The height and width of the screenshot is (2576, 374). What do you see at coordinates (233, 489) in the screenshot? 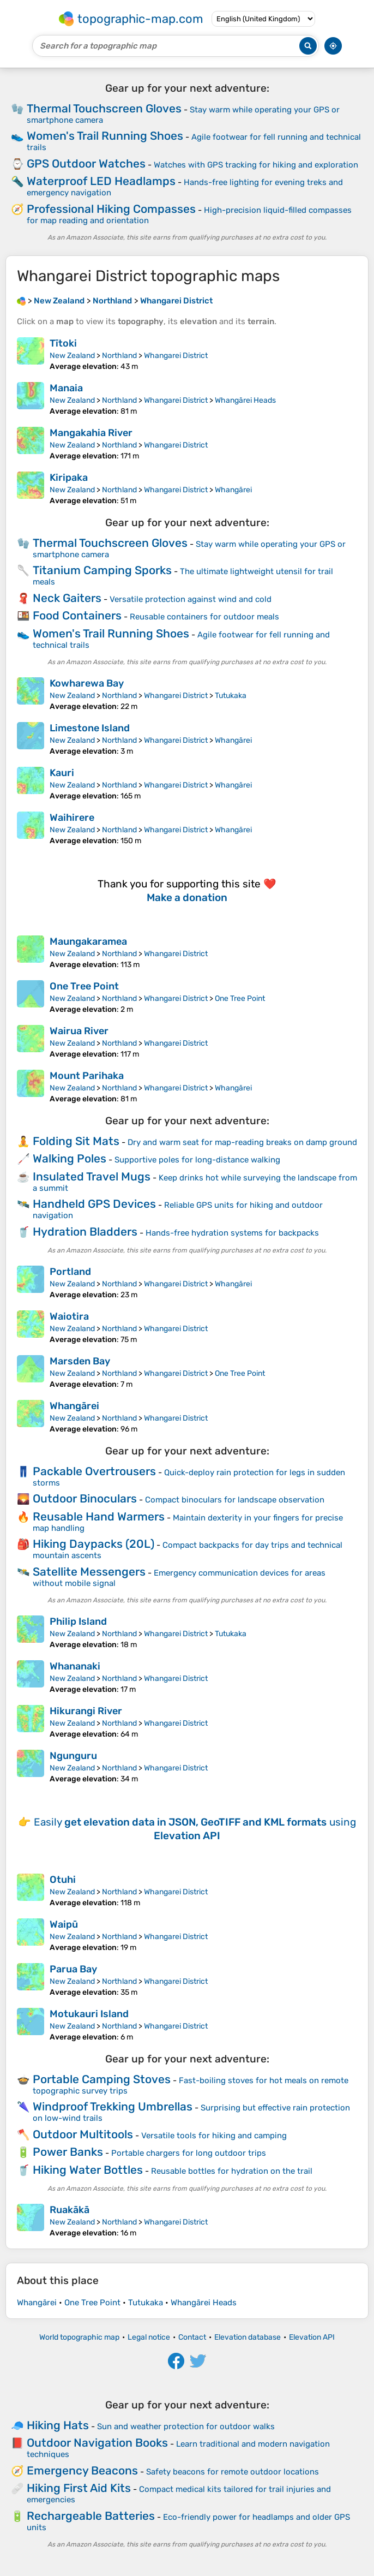
I see `Whangārei` at bounding box center [233, 489].